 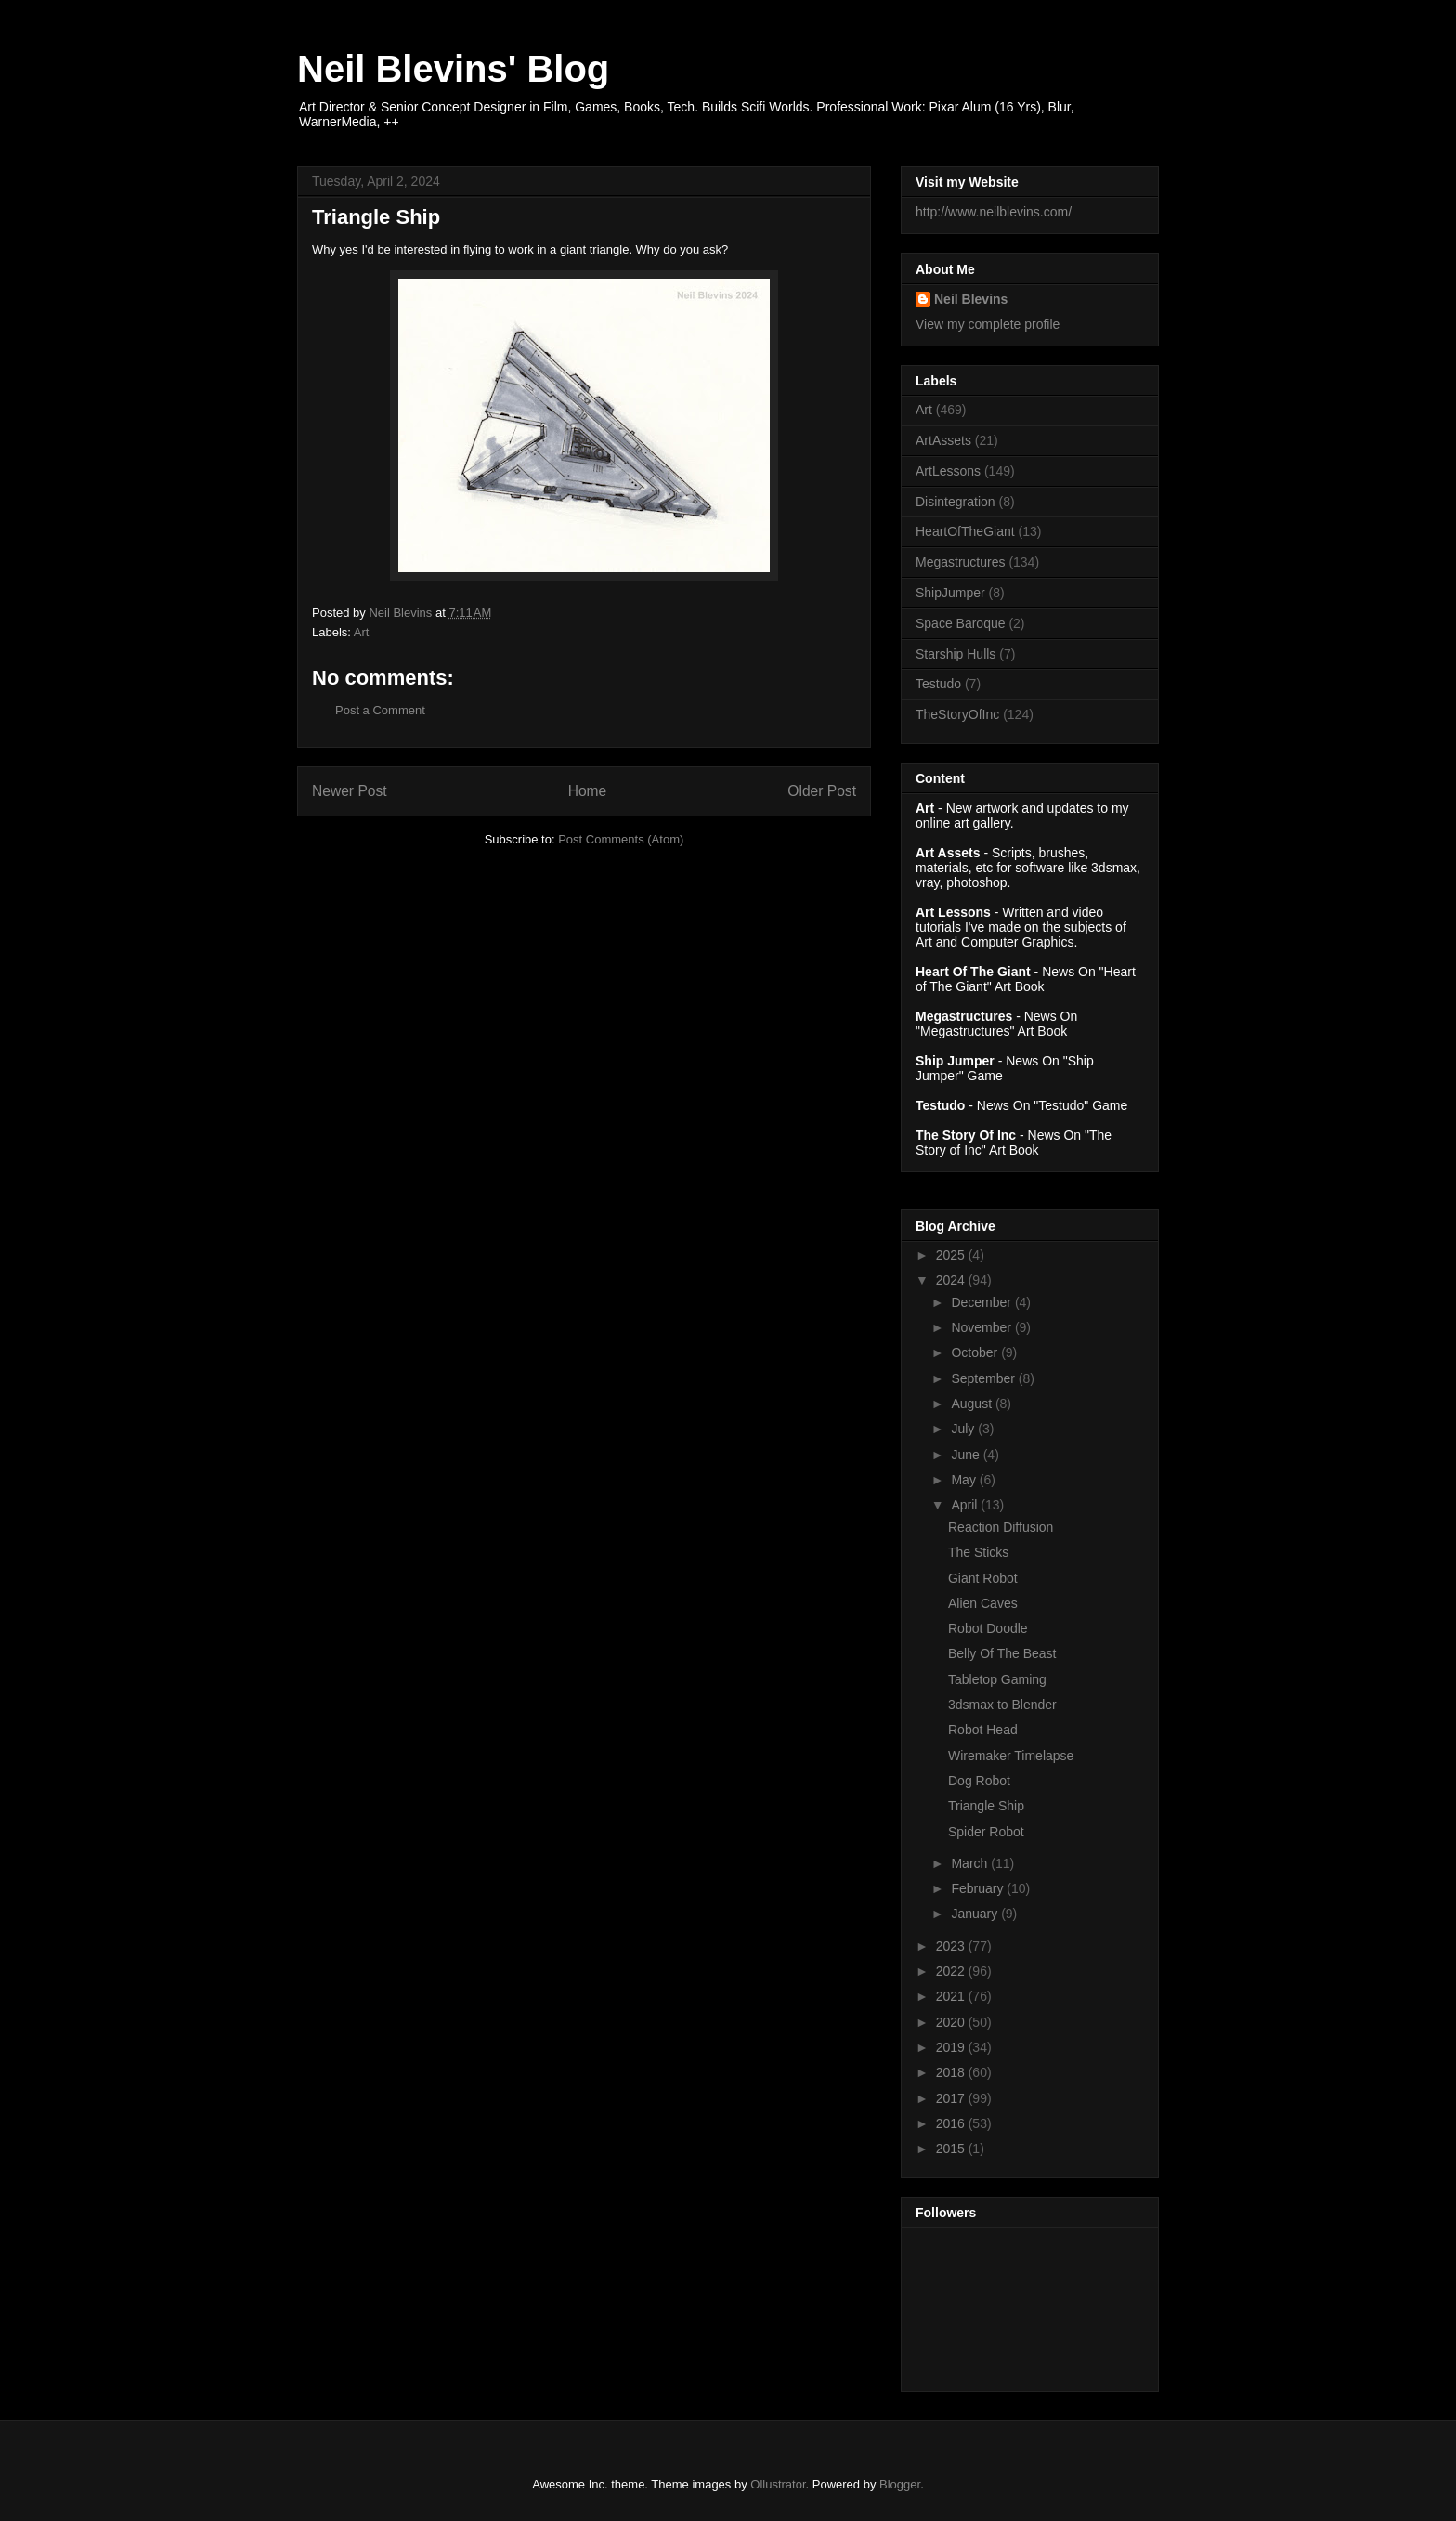 I want to click on ArtAssets, so click(x=943, y=440).